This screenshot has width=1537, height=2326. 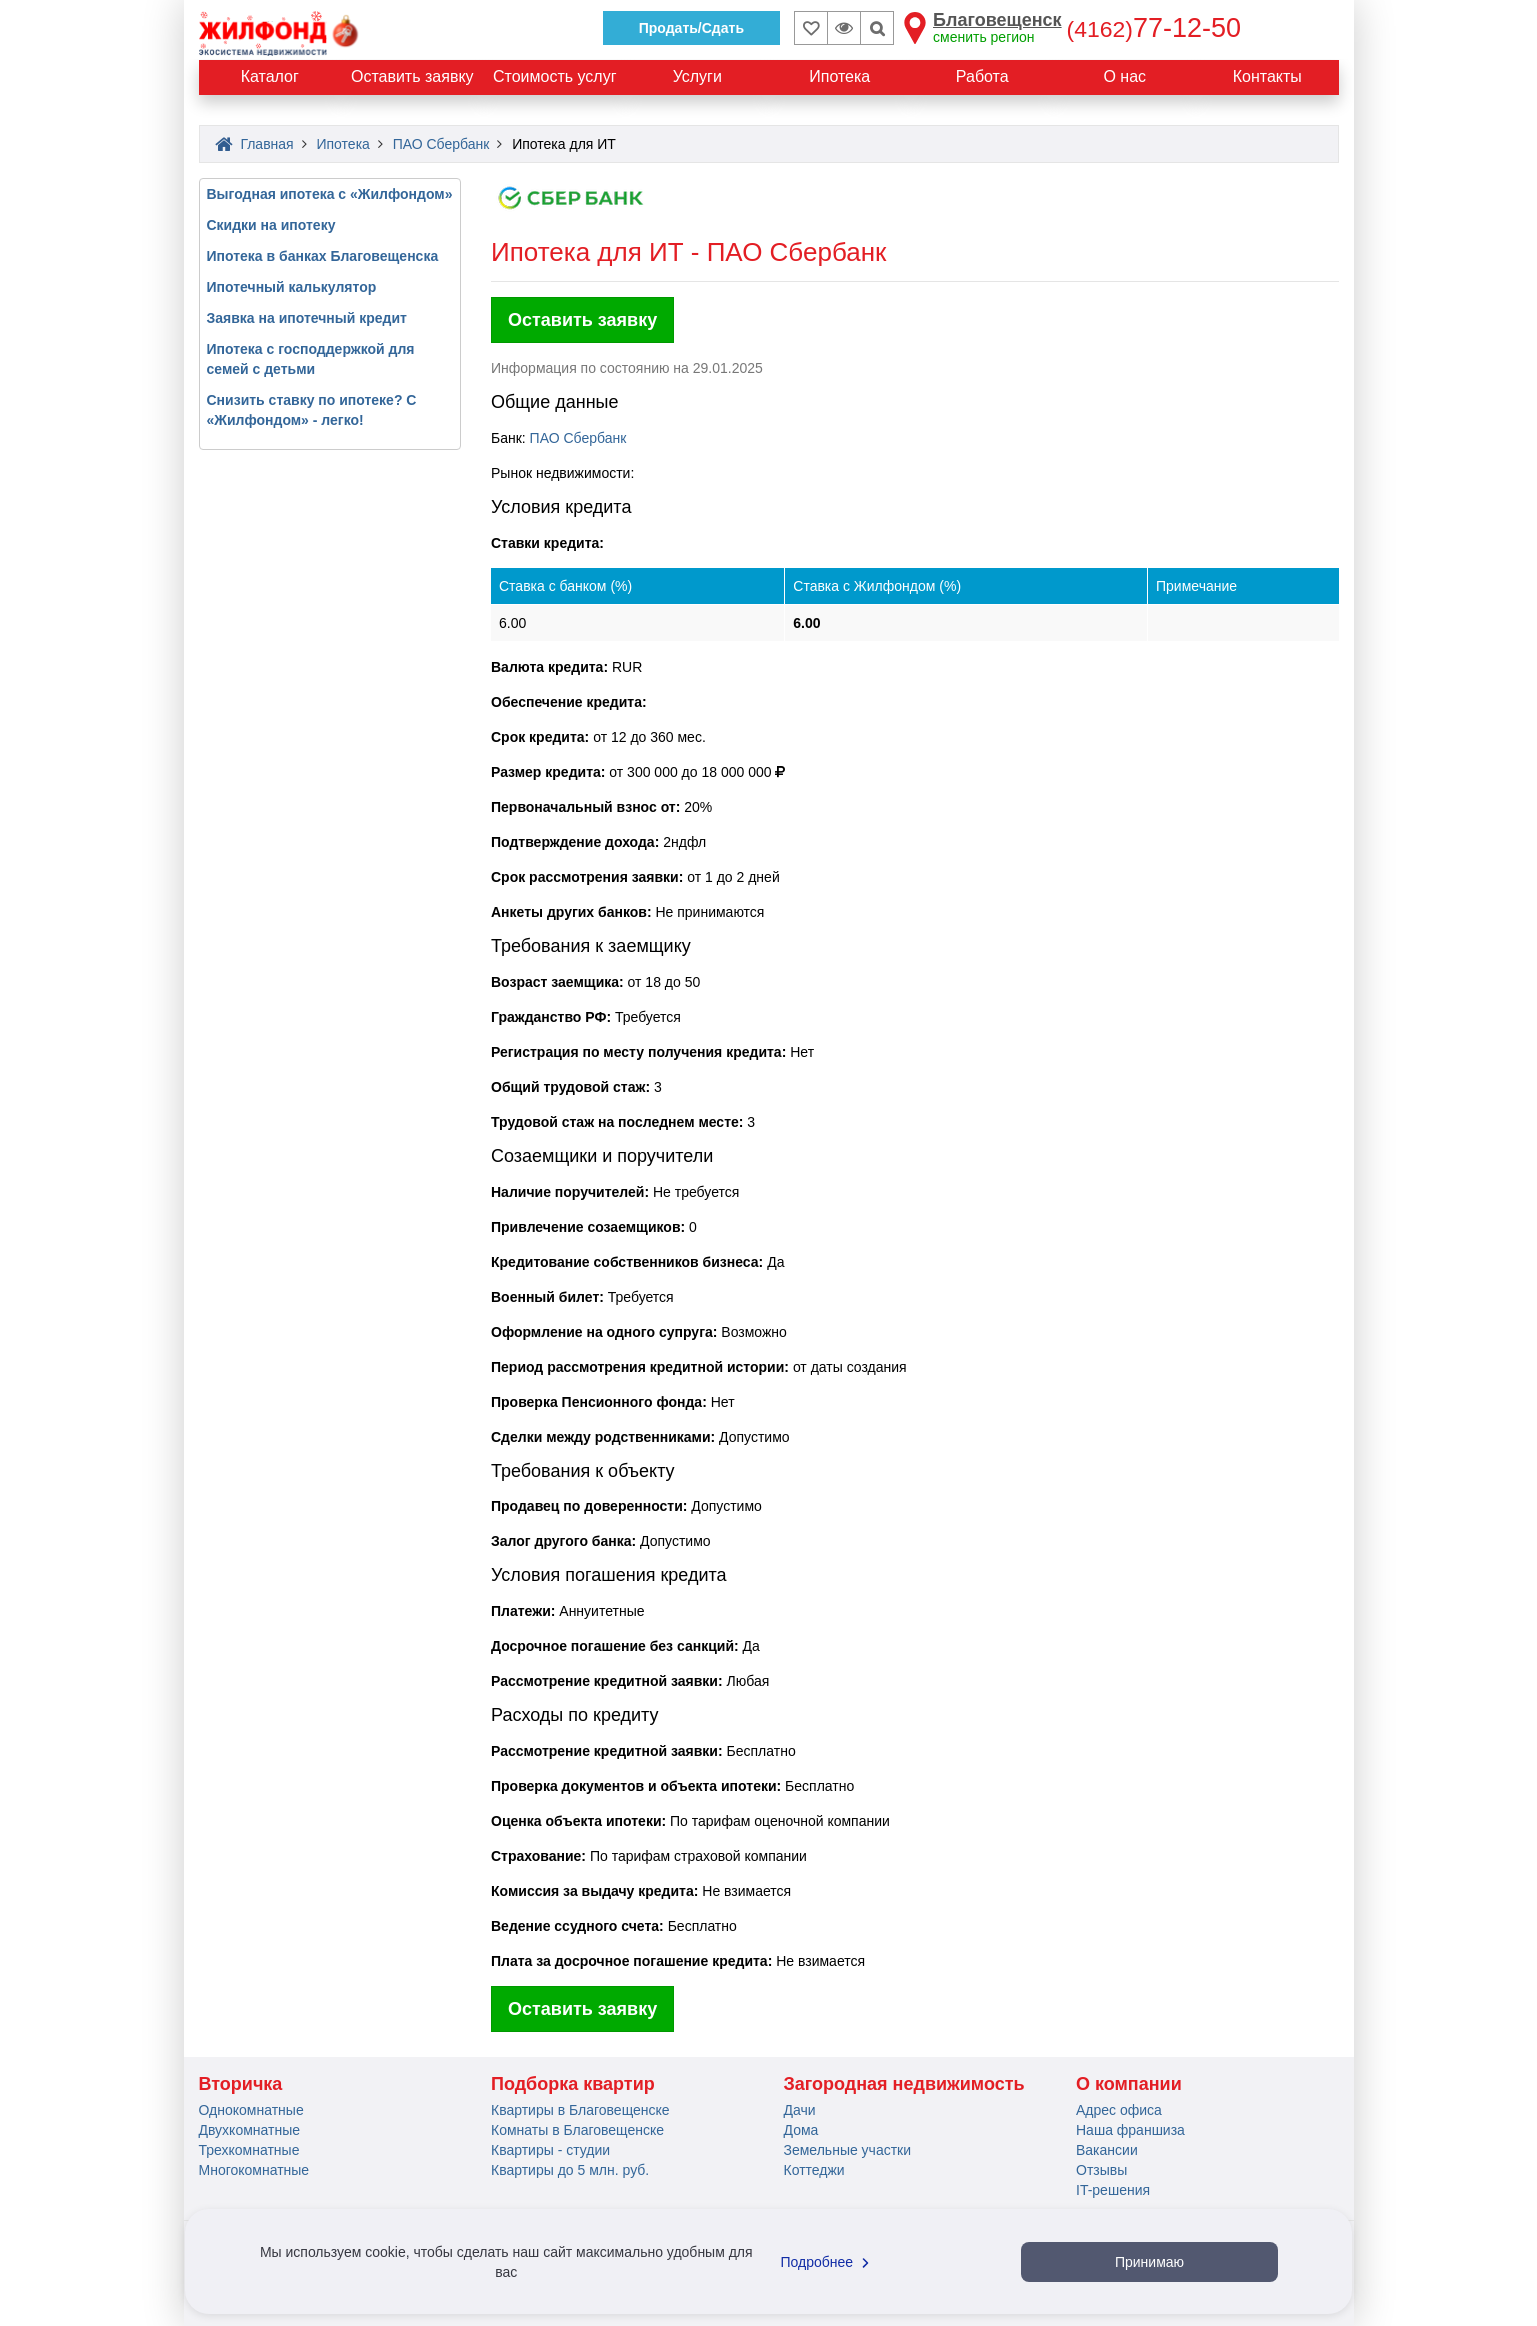 What do you see at coordinates (800, 2110) in the screenshot?
I see `Дачи` at bounding box center [800, 2110].